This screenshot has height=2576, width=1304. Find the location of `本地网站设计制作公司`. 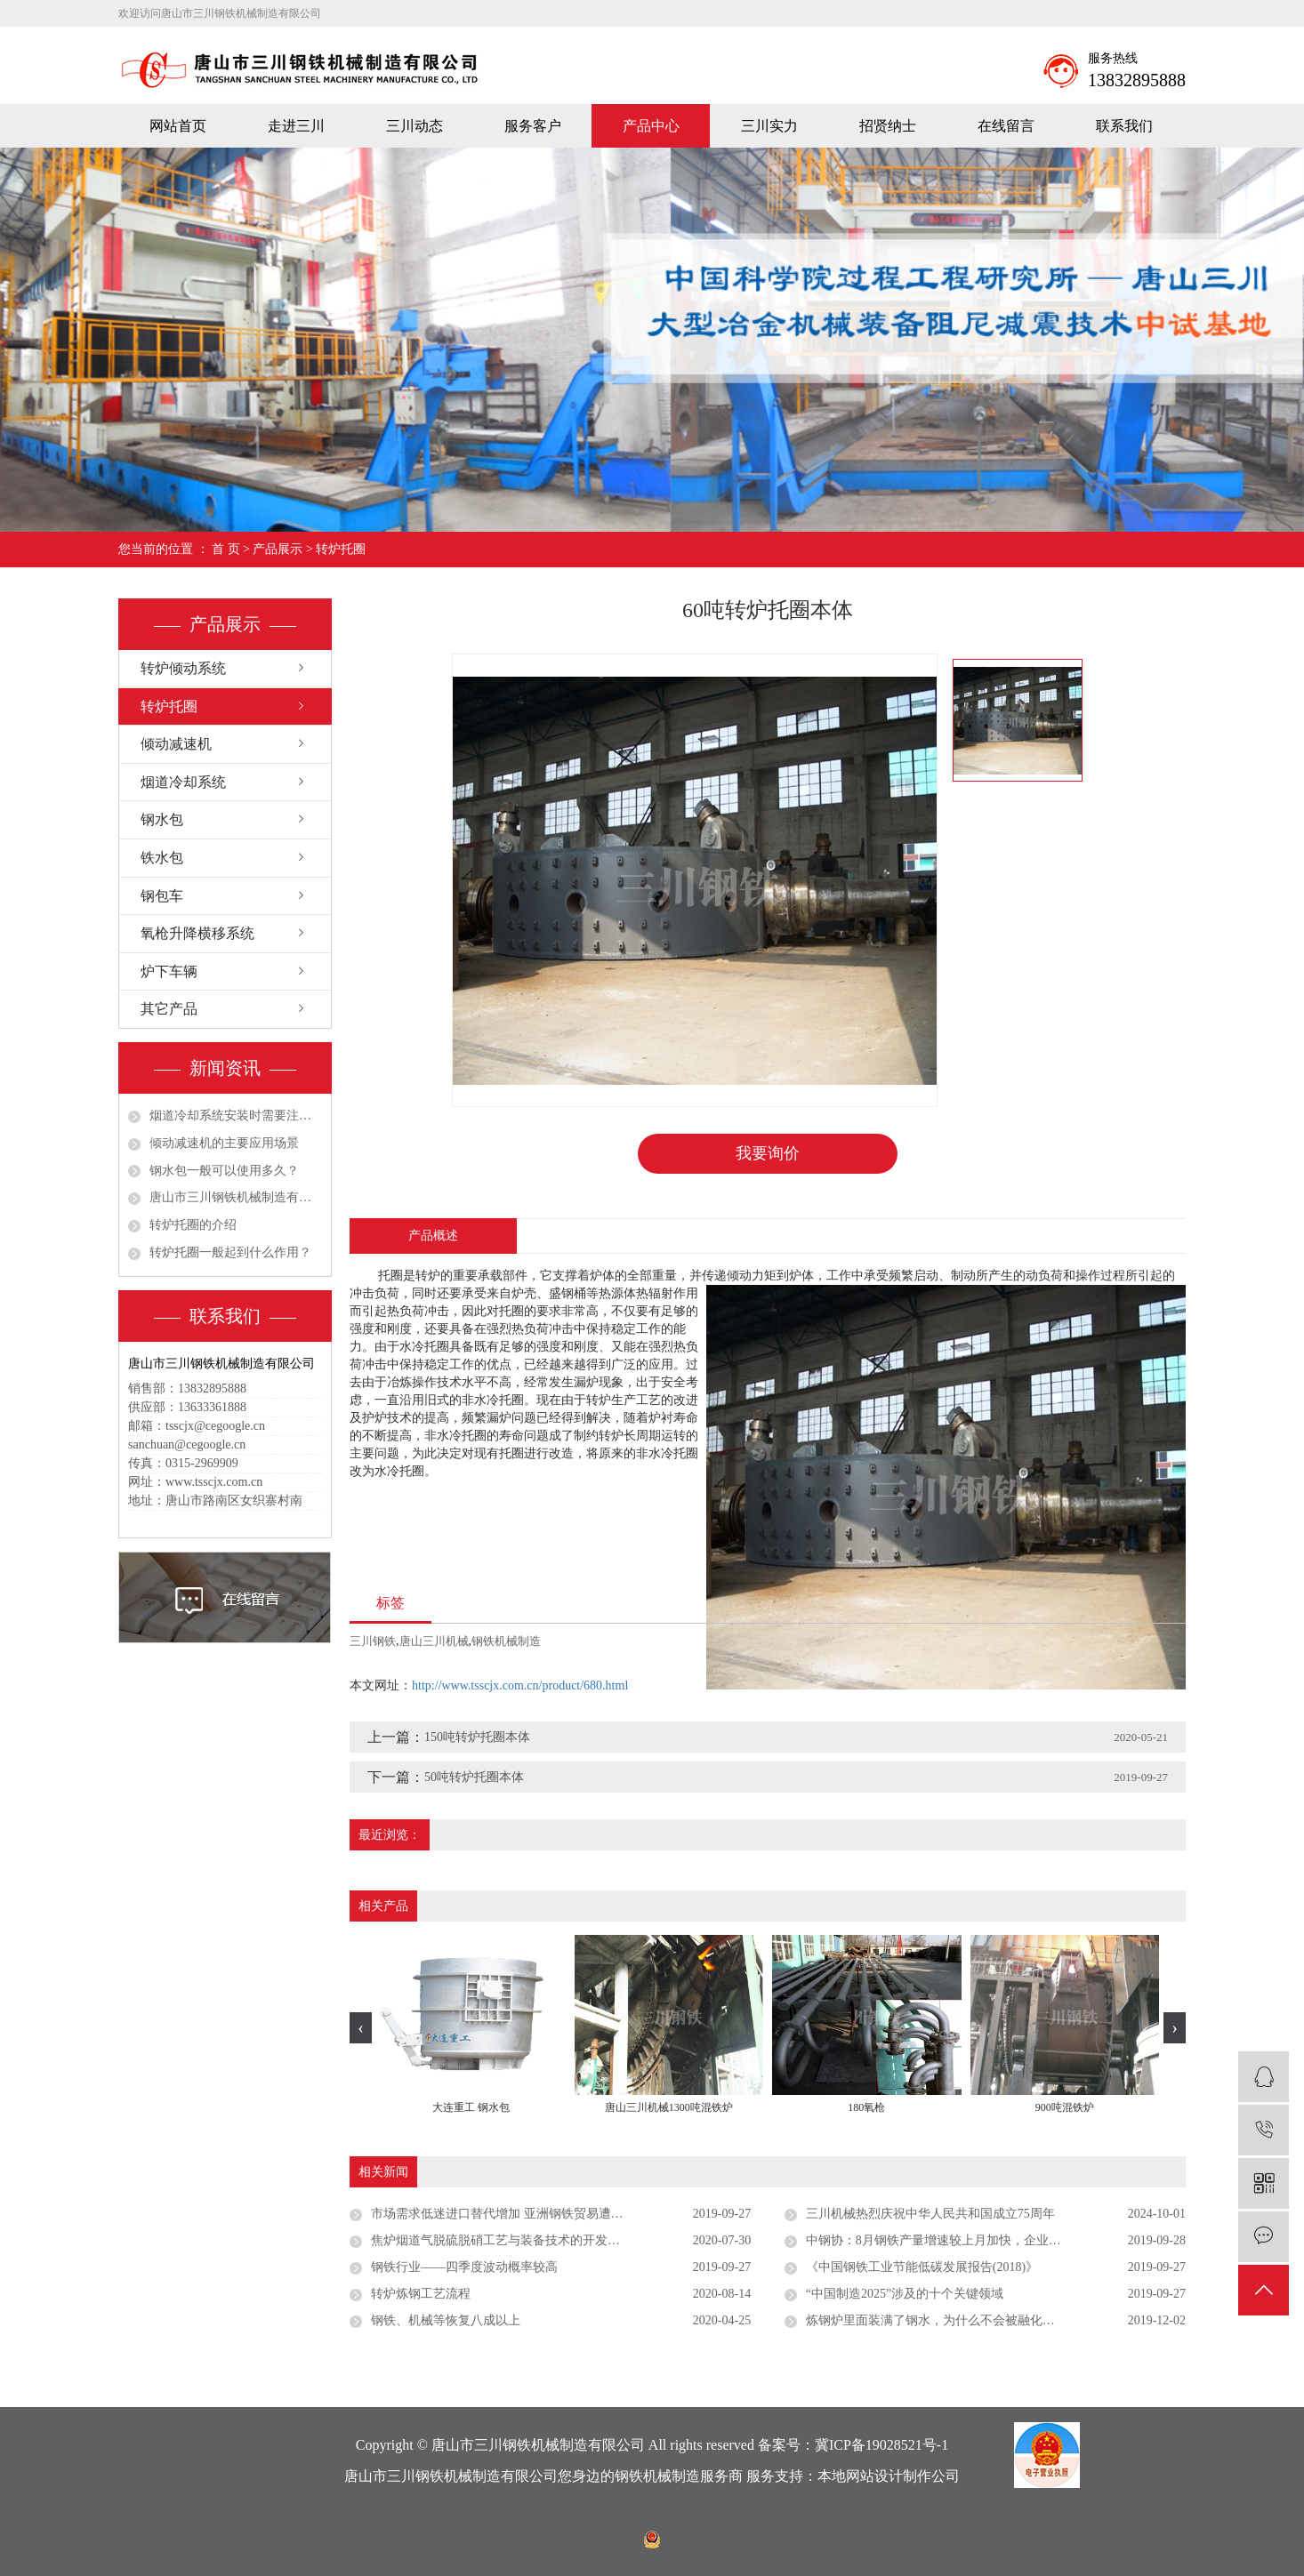

本地网站设计制作公司 is located at coordinates (888, 2476).